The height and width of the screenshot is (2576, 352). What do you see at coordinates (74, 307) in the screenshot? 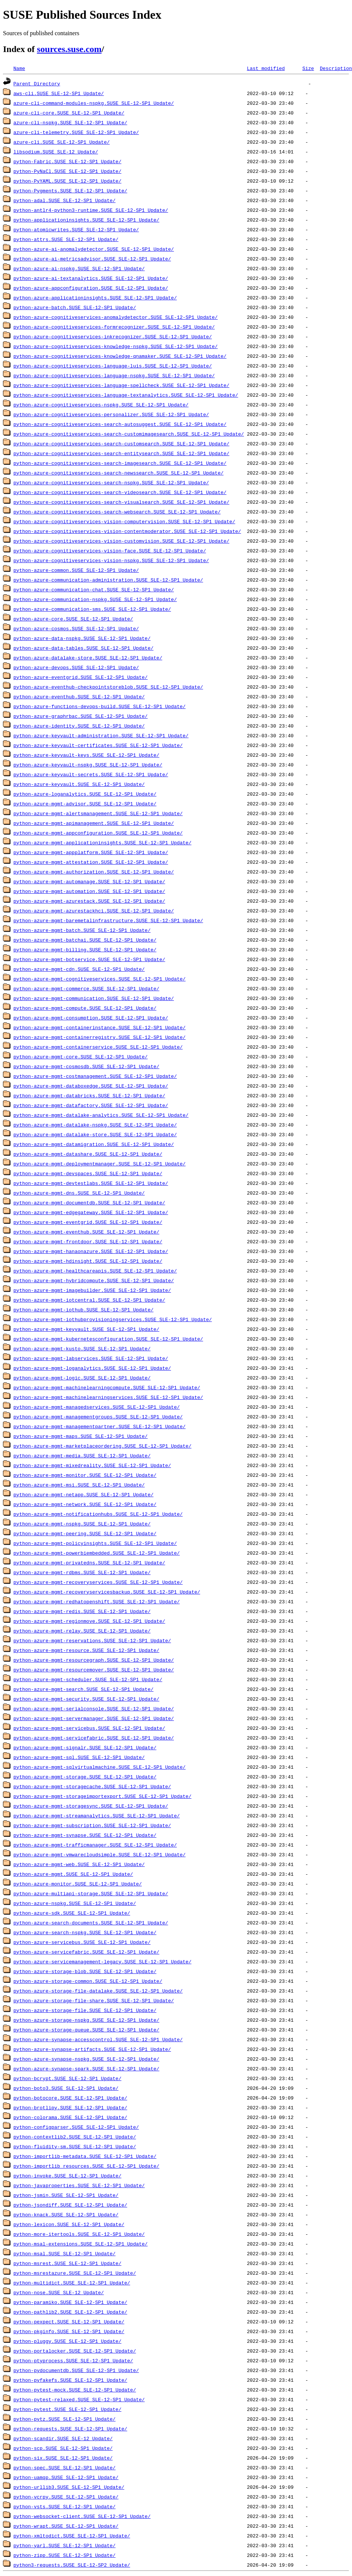
I see `python-azure-batch.SUSE_SLE-12-SP1_Update/` at bounding box center [74, 307].